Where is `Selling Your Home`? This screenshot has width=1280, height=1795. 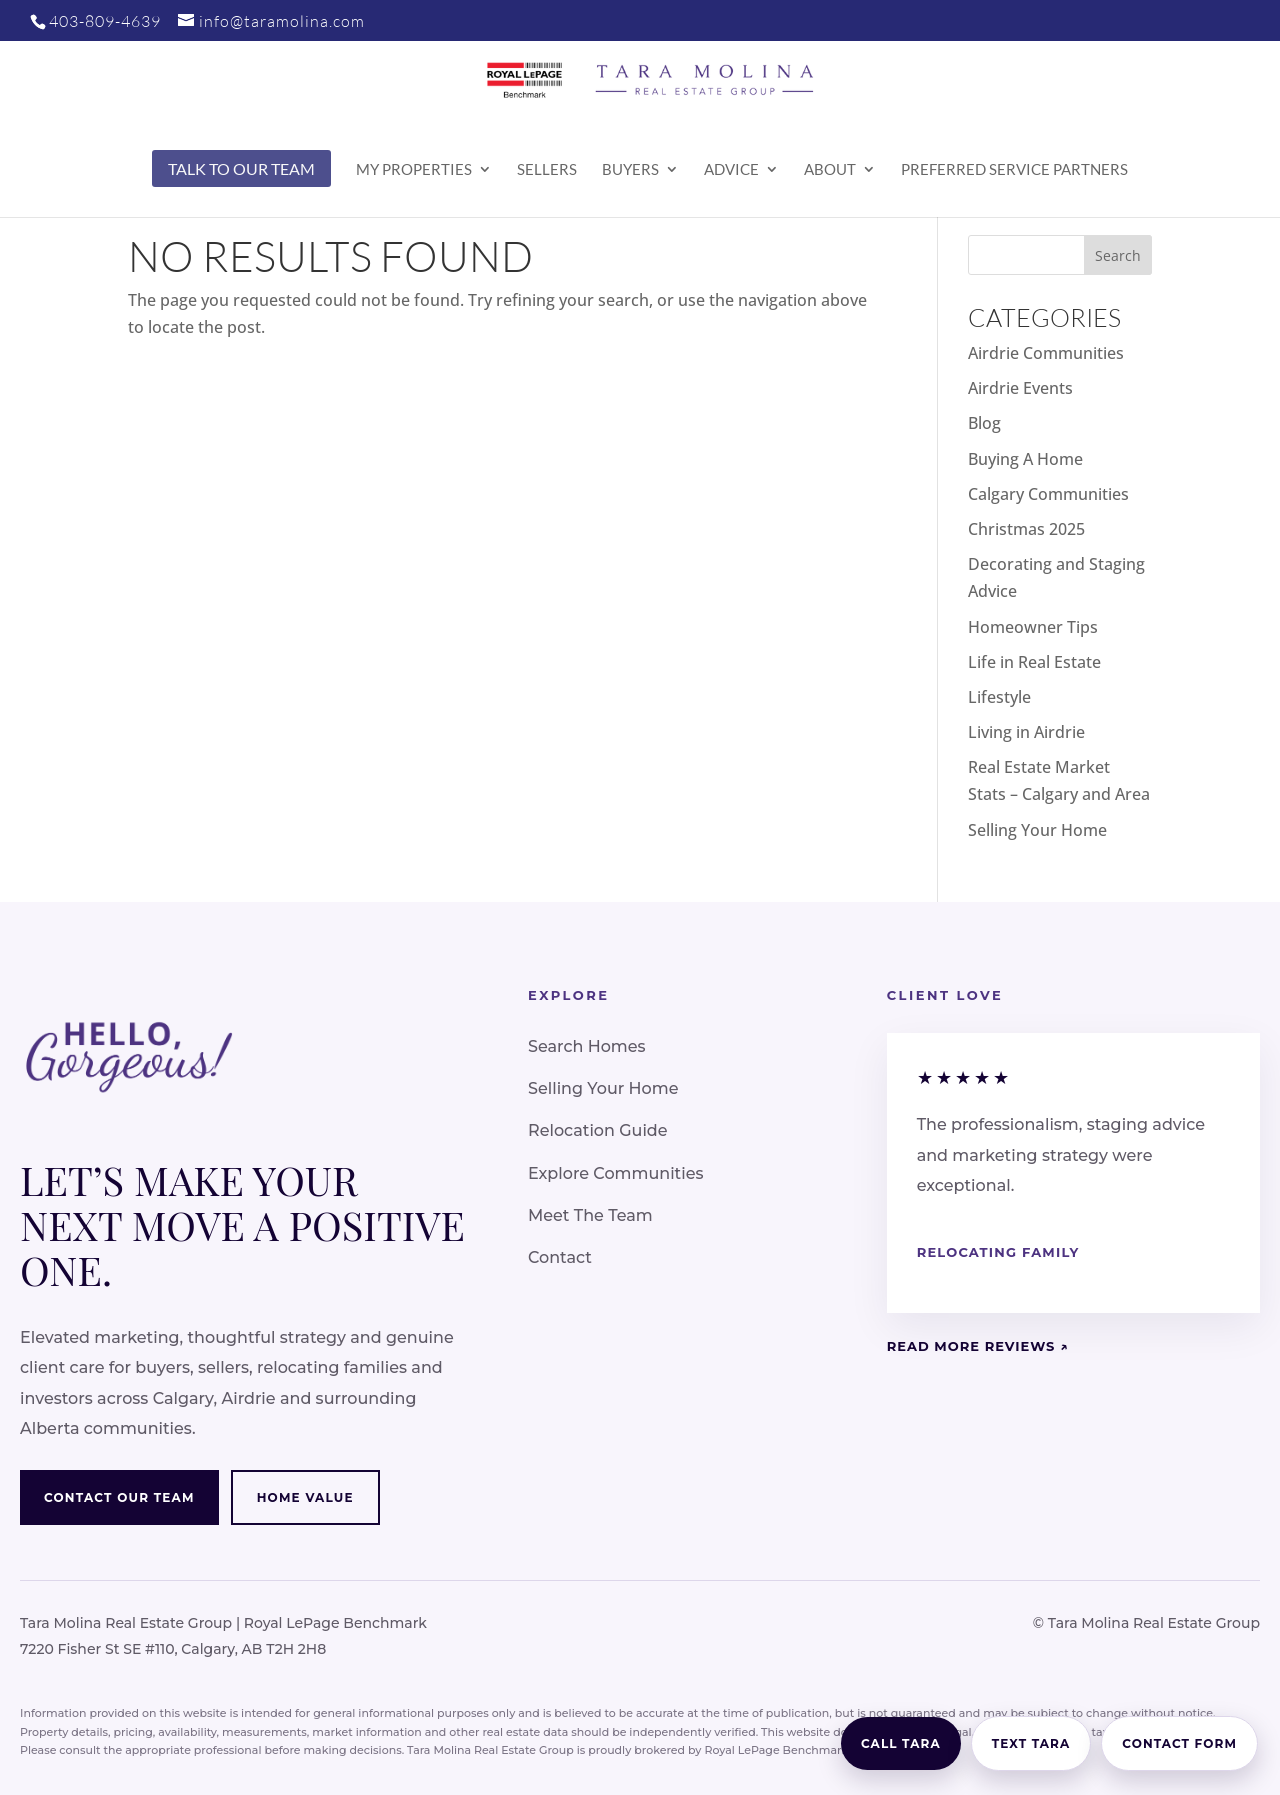
Selling Your Home is located at coordinates (1037, 830).